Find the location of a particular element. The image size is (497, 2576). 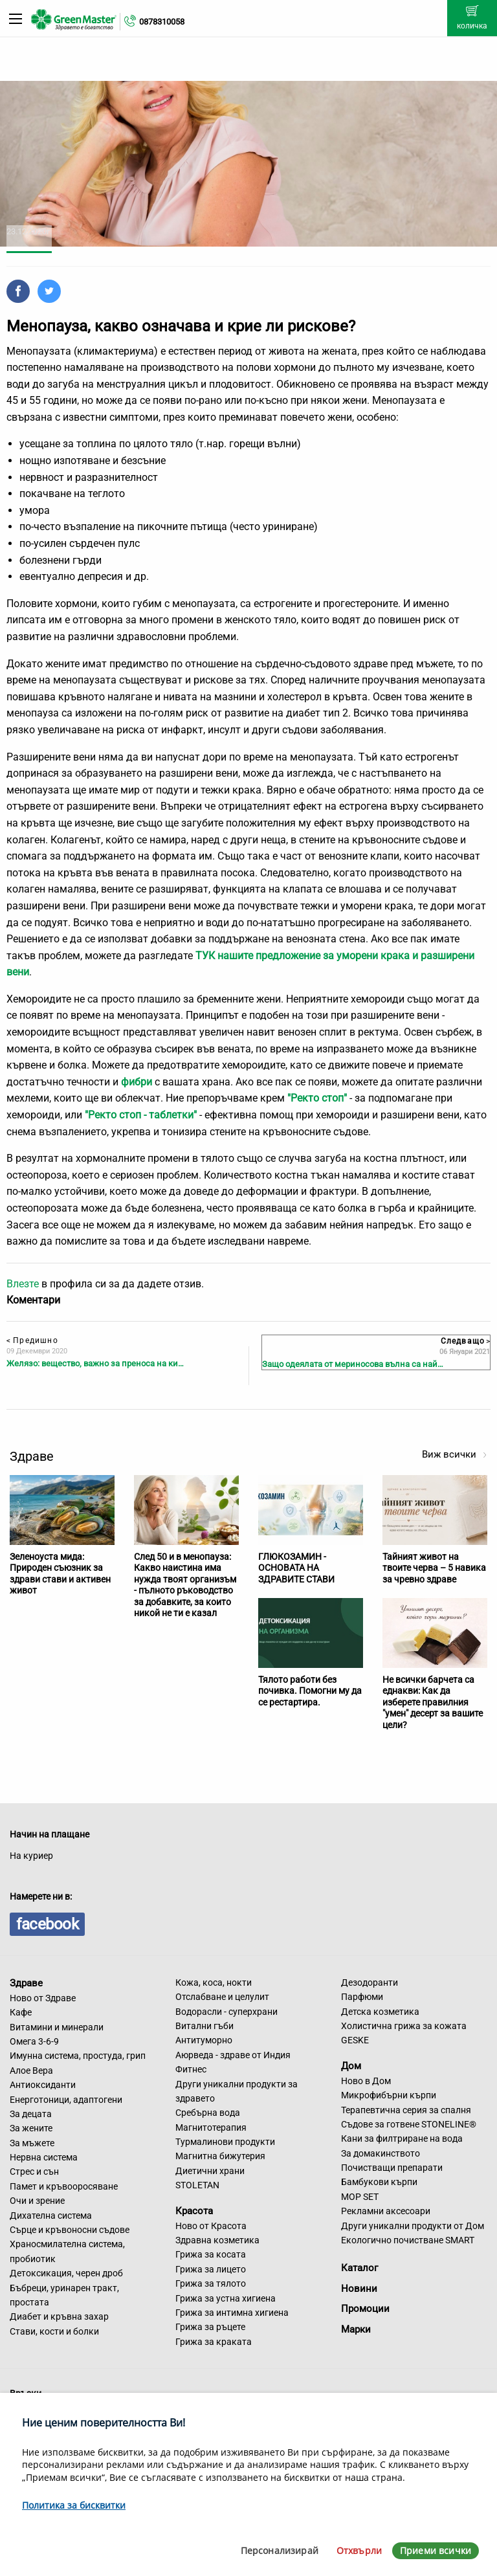

Здраве is located at coordinates (26, 1983).